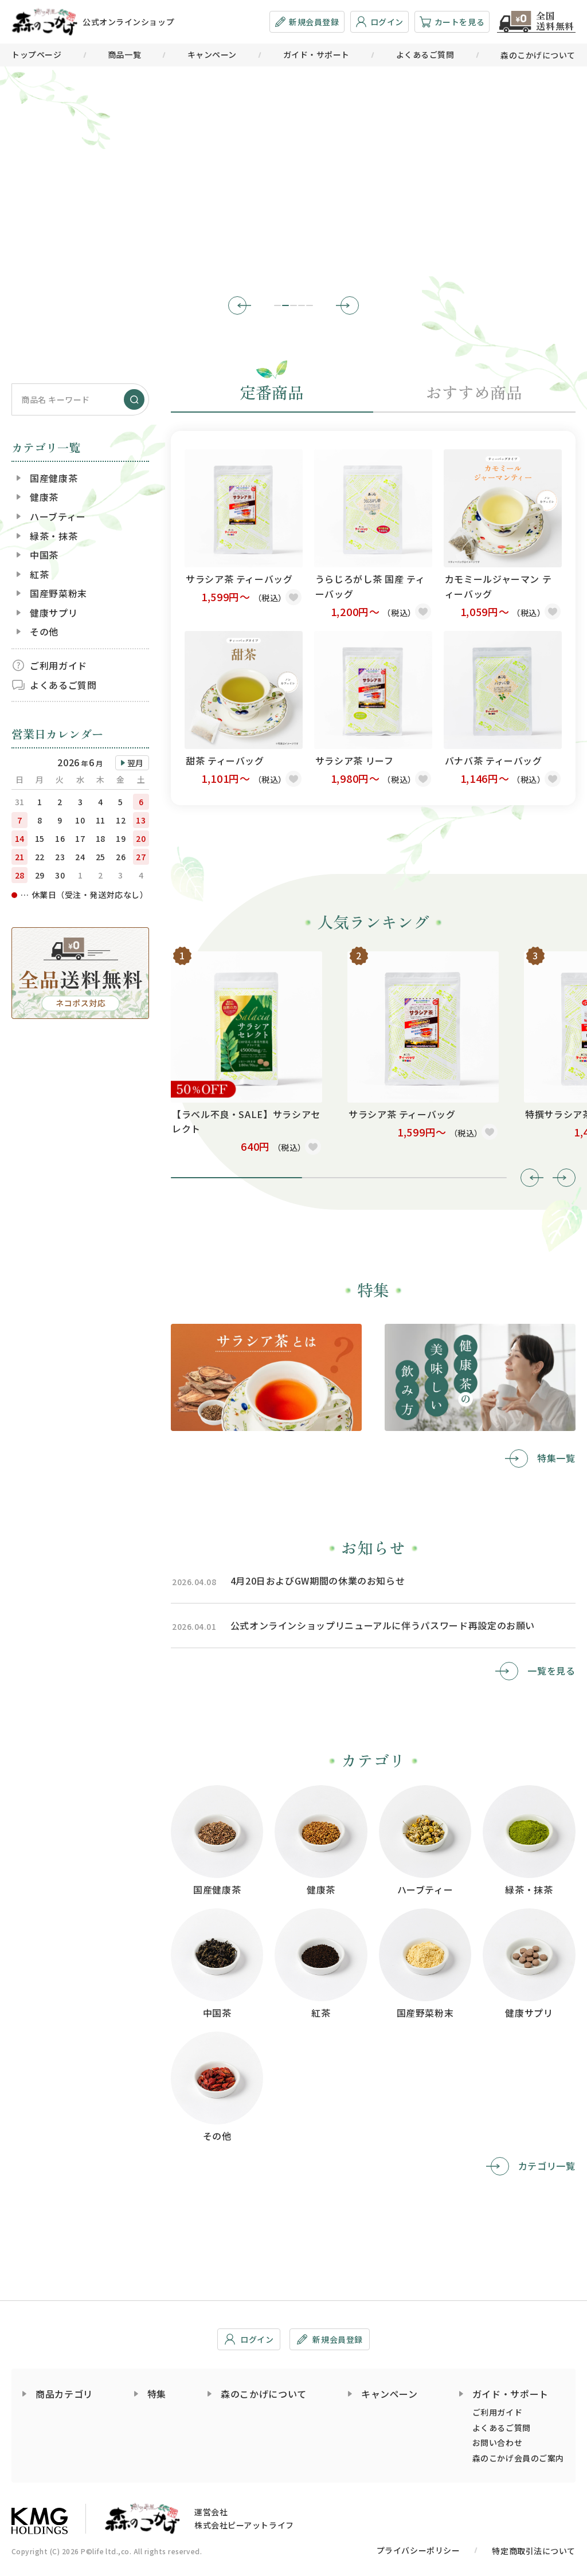 Image resolution: width=587 pixels, height=2576 pixels. Describe the element at coordinates (39, 574) in the screenshot. I see `紅茶` at that location.